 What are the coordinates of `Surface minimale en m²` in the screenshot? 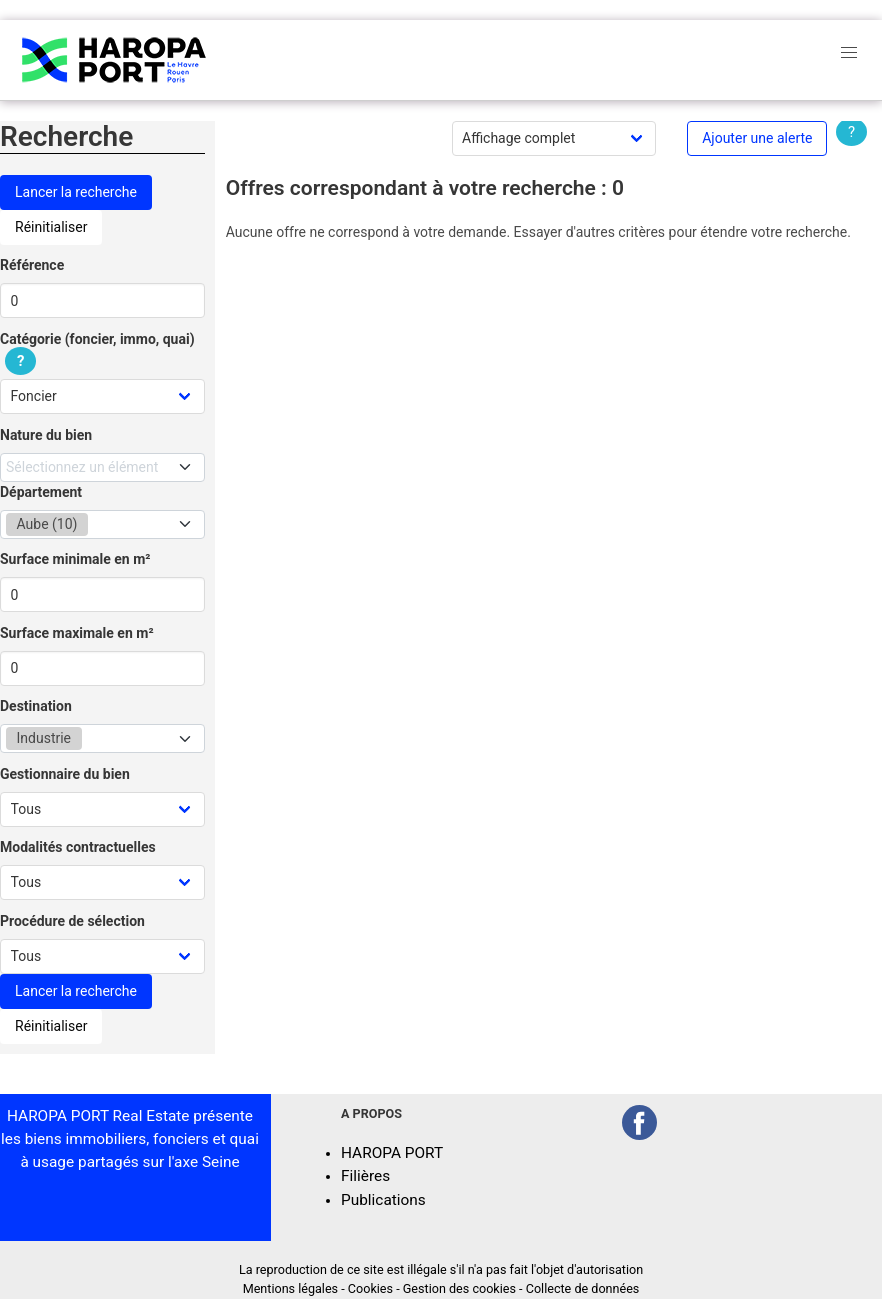 It's located at (75, 559).